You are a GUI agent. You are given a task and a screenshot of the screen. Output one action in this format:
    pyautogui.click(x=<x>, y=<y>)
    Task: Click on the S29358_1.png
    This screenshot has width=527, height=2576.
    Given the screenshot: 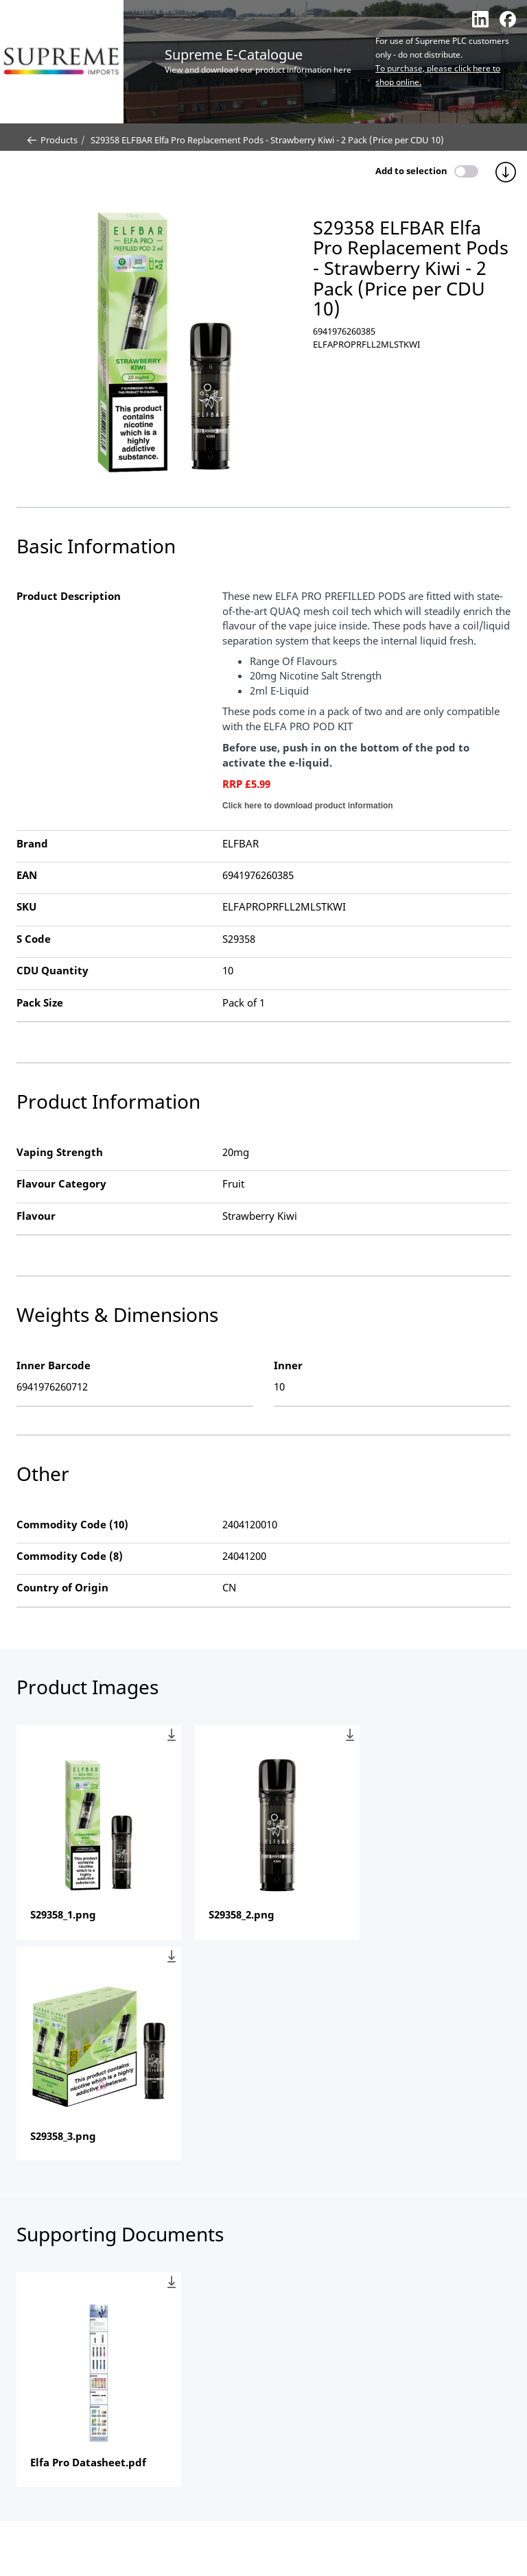 What is the action you would take?
    pyautogui.click(x=63, y=1914)
    